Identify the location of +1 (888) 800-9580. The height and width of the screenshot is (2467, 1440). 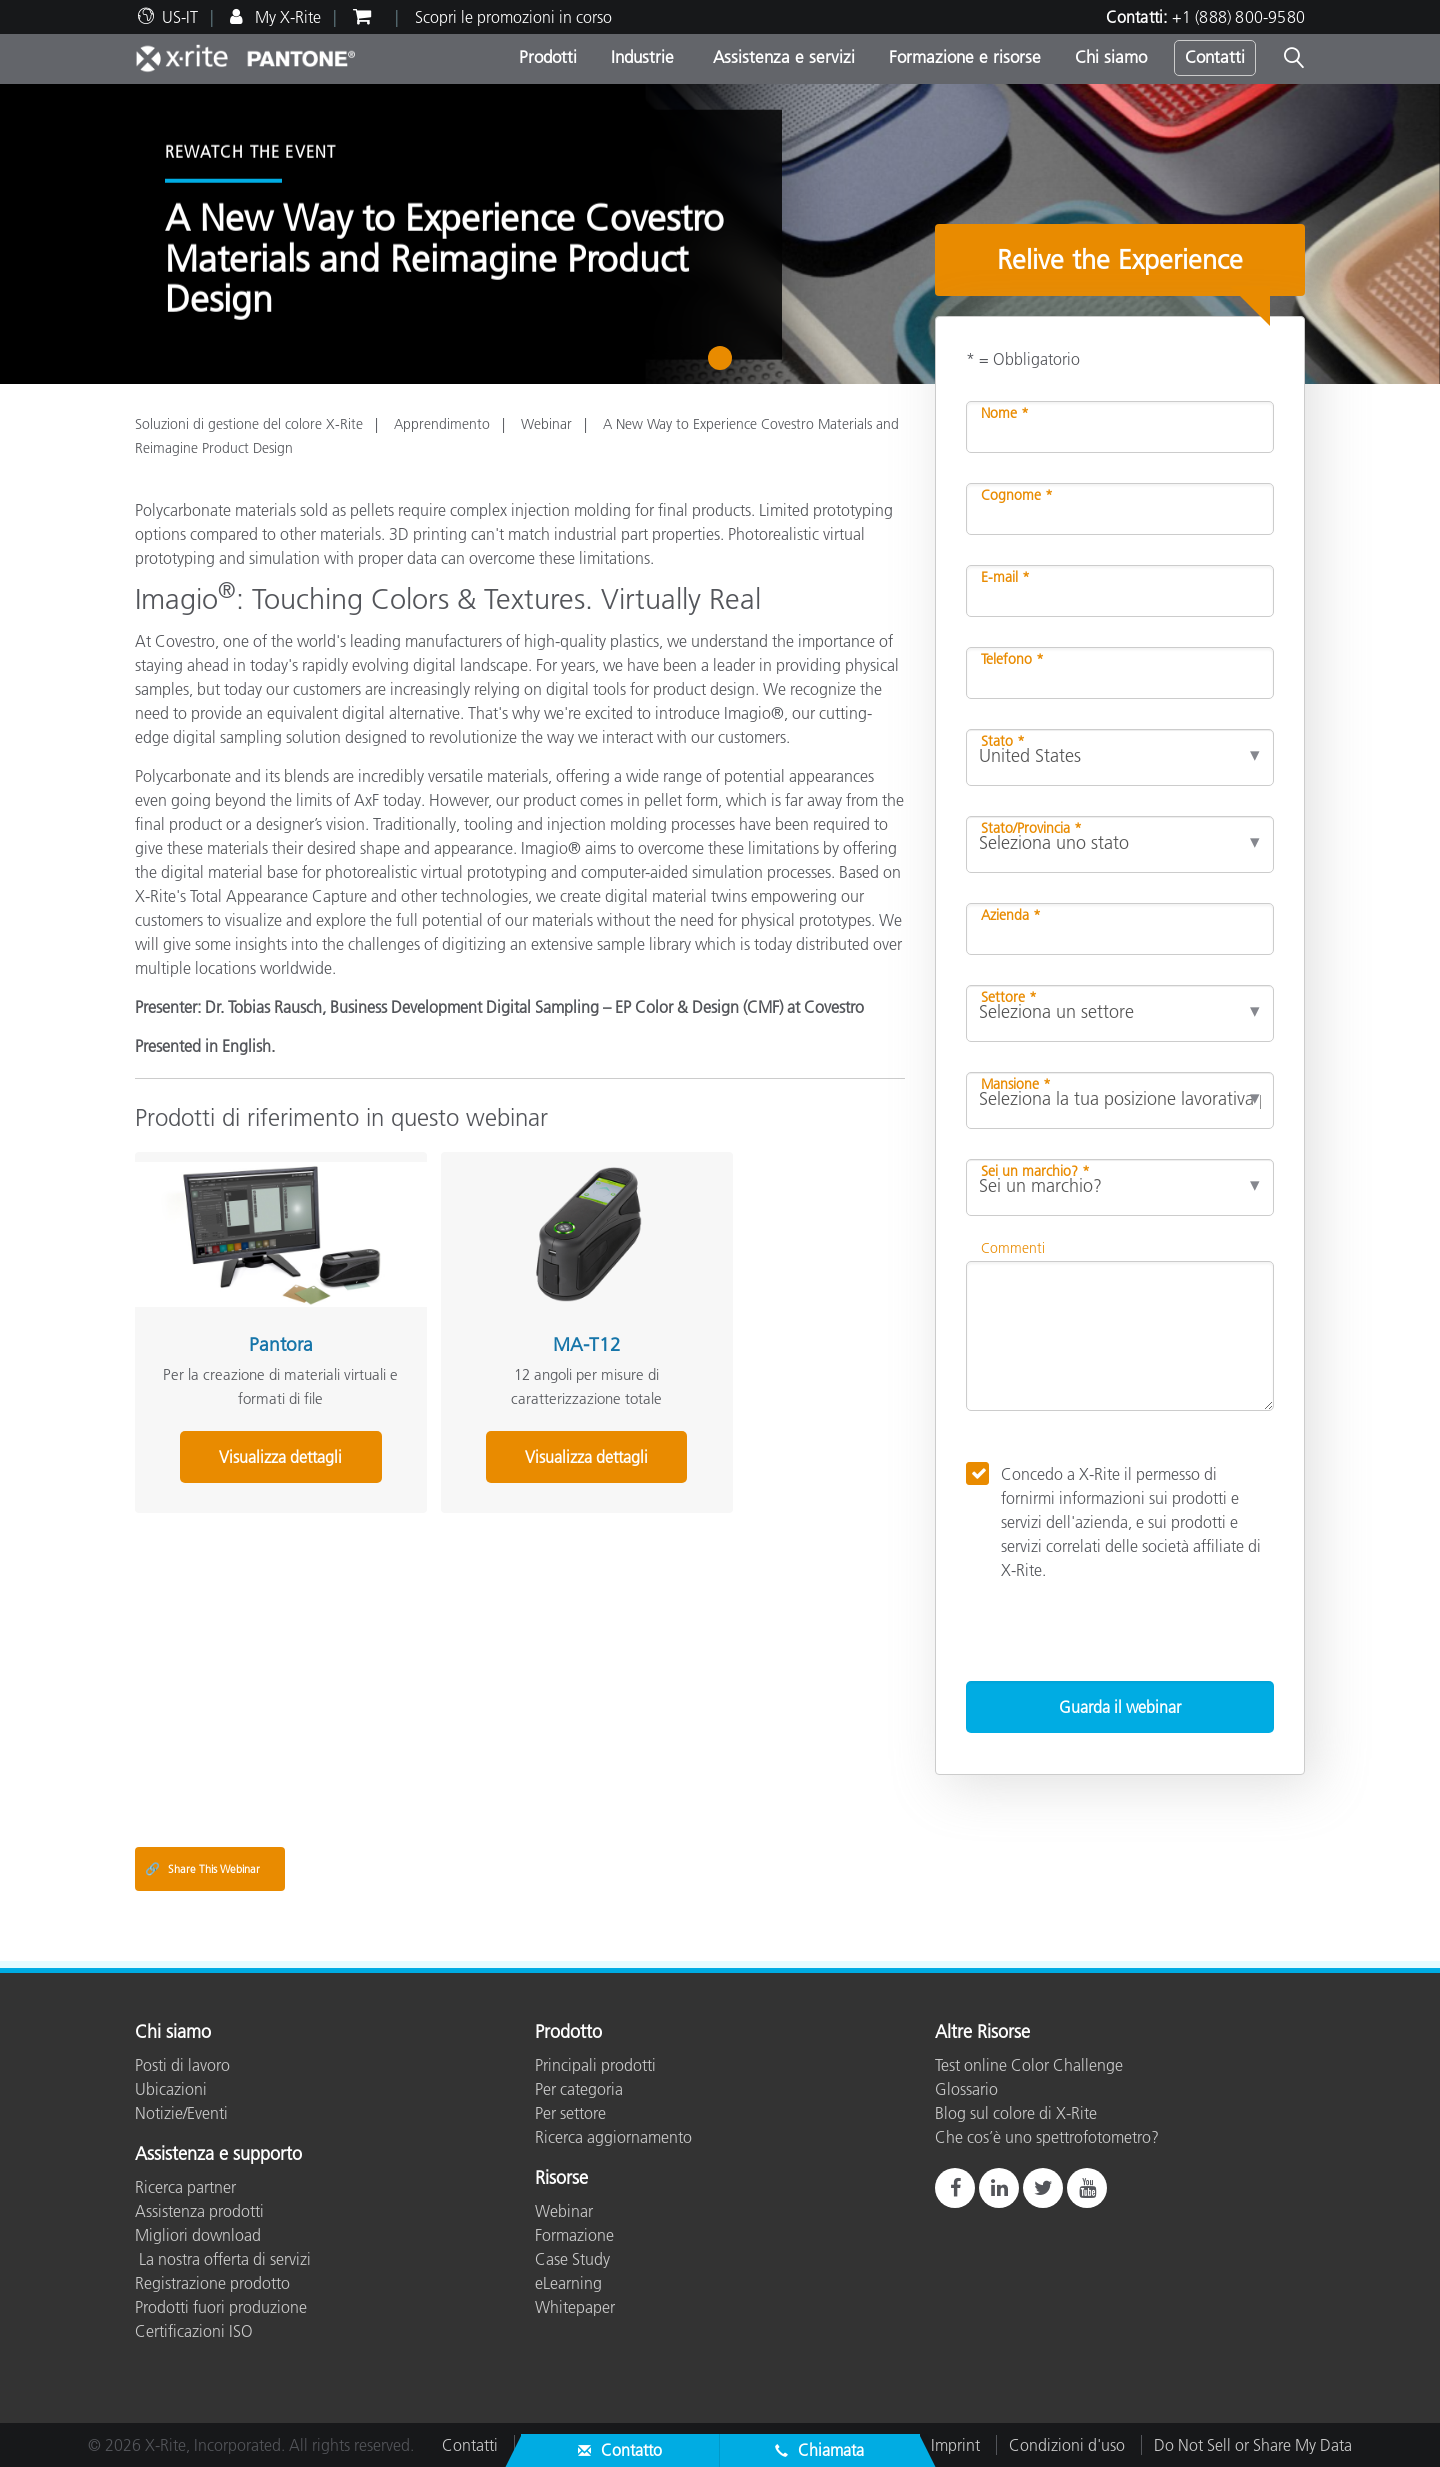
(1238, 17).